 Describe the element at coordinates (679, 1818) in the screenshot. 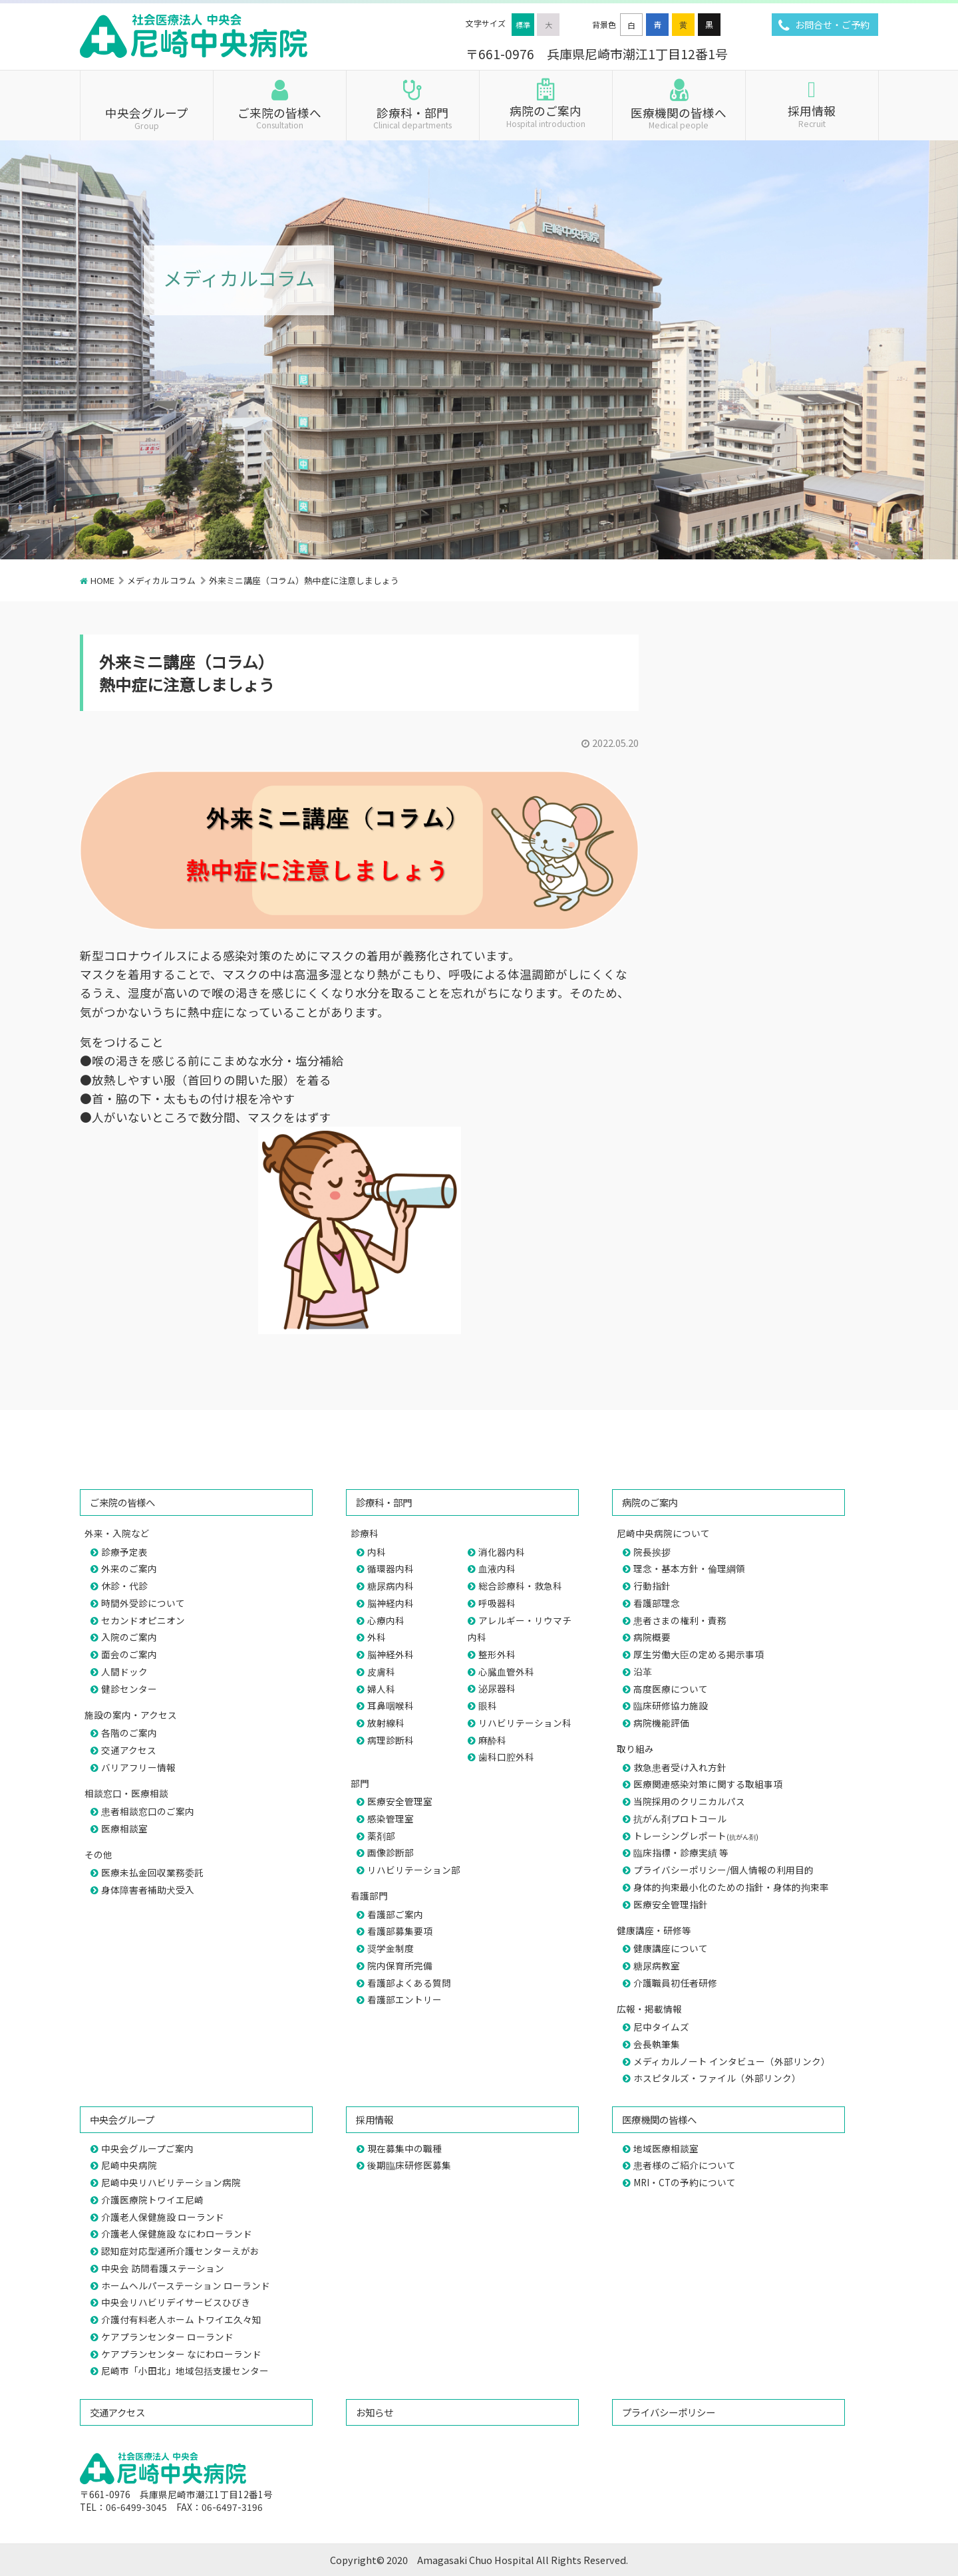

I see `抗がん剤プロトコール` at that location.